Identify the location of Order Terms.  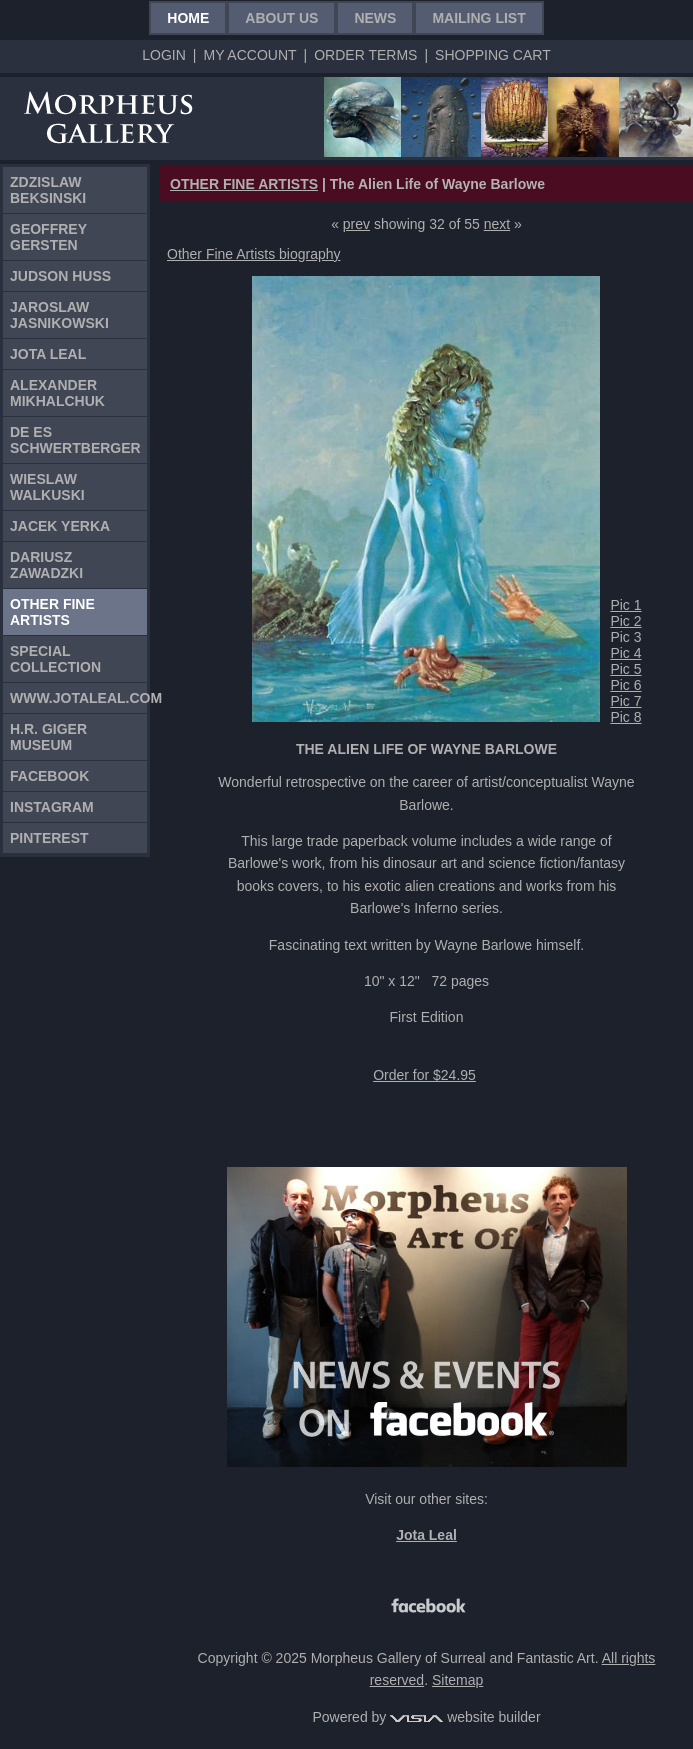
(365, 55).